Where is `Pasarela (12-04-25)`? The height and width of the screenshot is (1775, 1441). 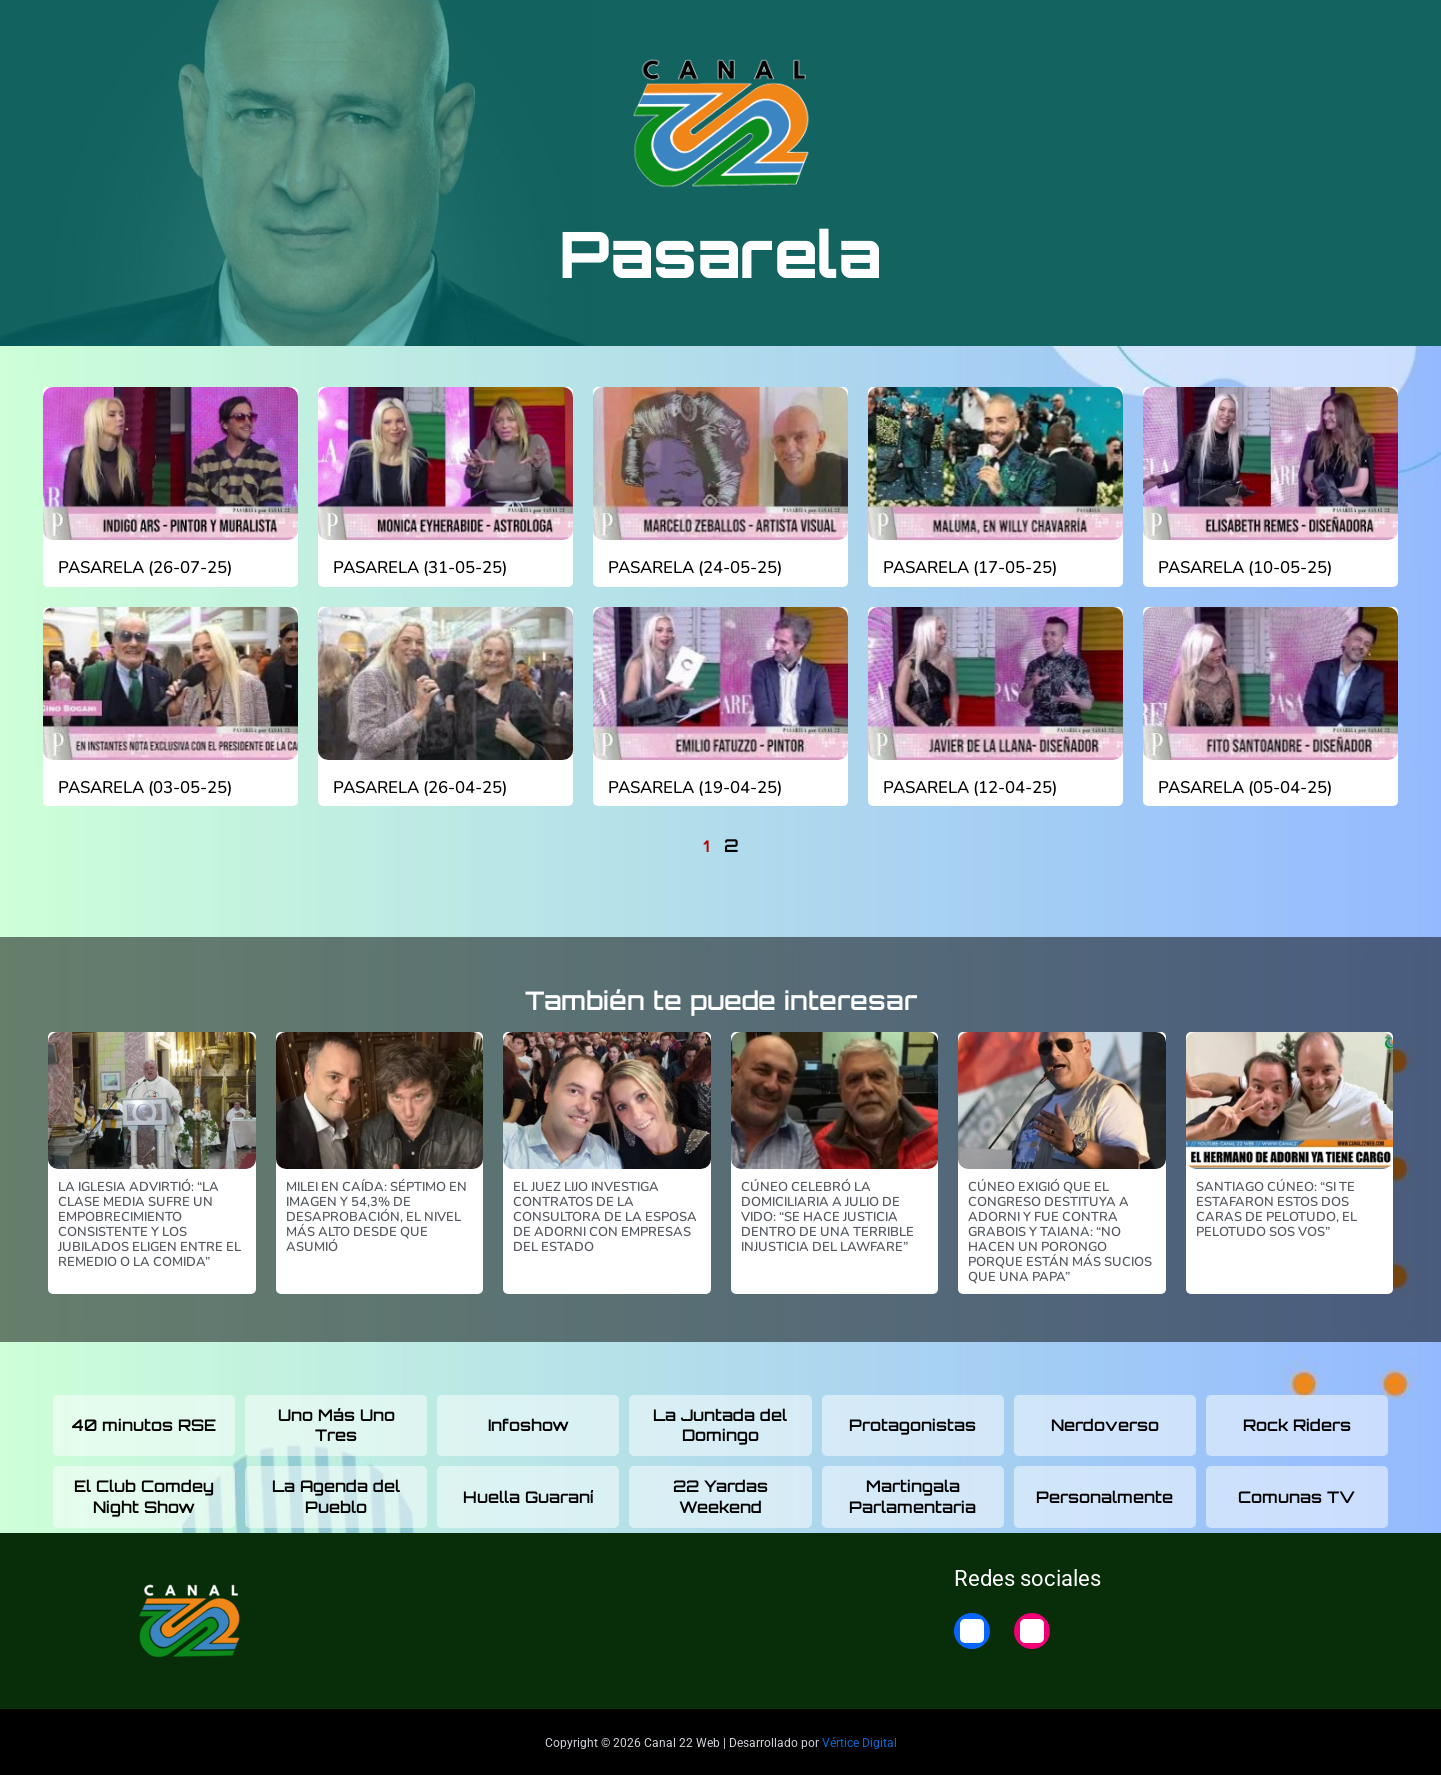 Pasarela (12-04-25) is located at coordinates (969, 787).